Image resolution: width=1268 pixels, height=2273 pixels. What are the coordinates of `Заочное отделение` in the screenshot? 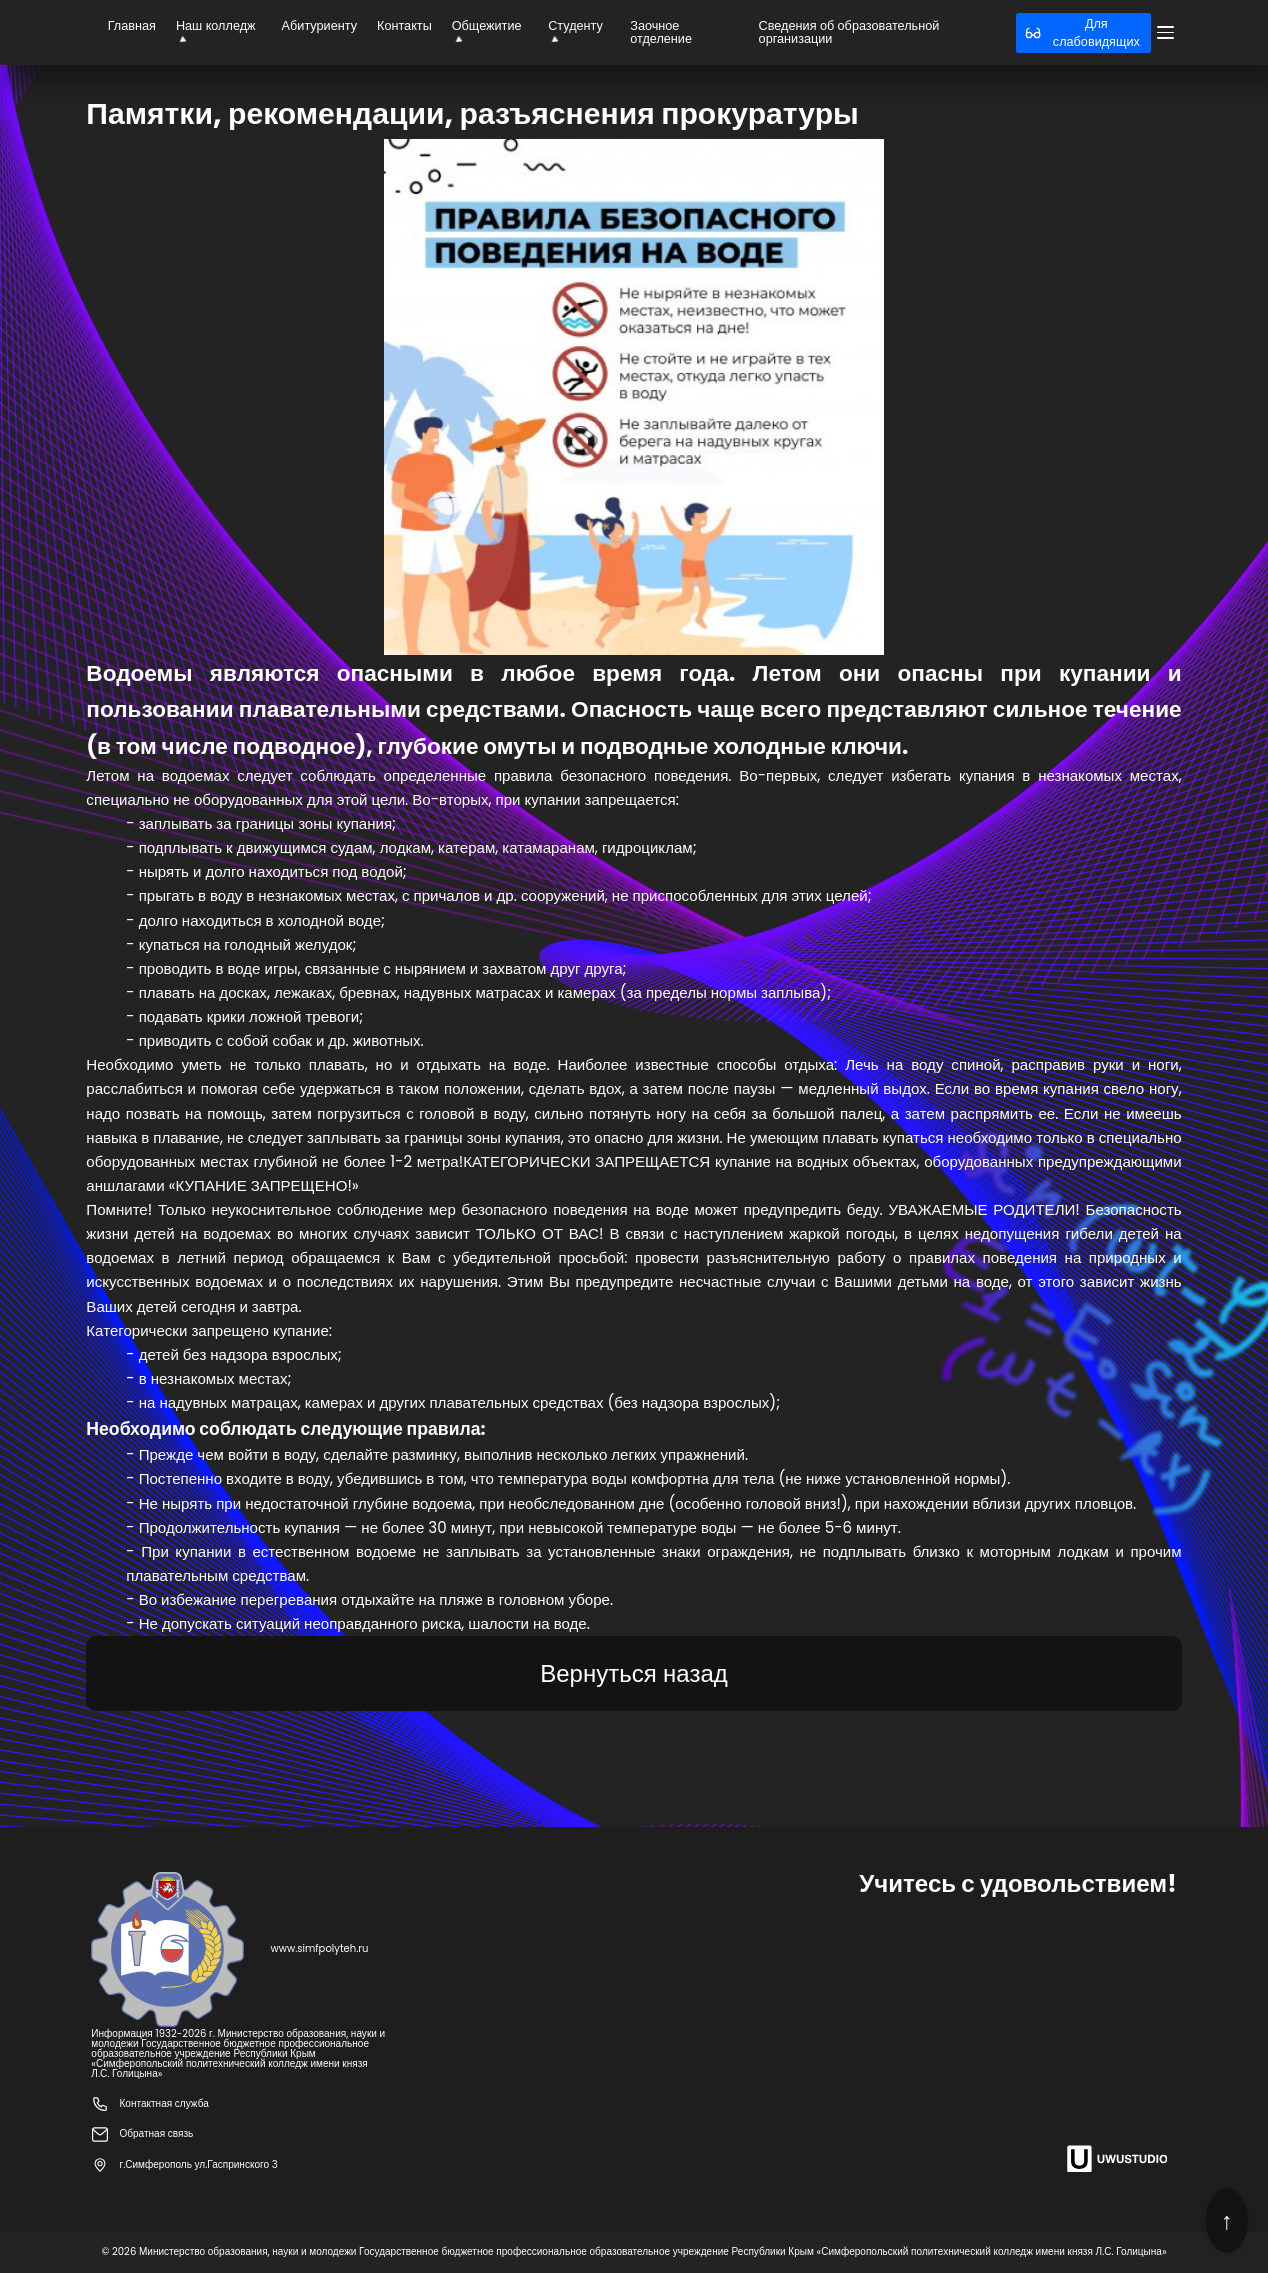 It's located at (661, 32).